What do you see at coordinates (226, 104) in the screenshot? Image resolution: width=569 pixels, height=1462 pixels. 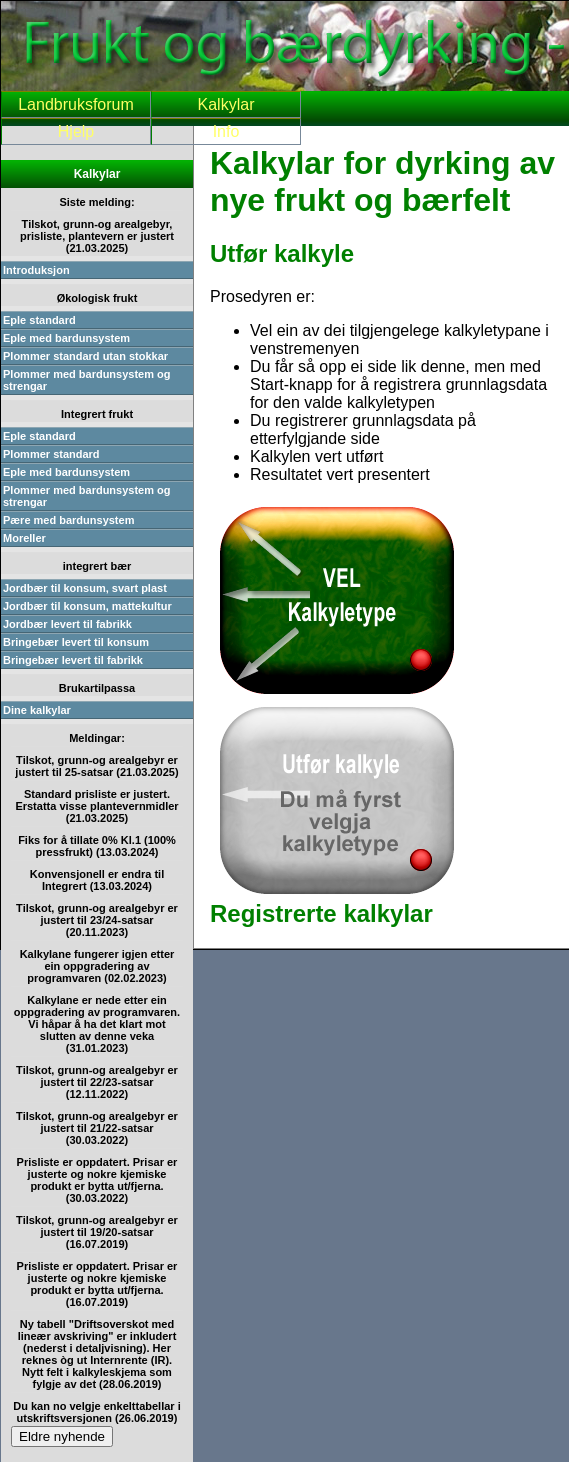 I see `Kalkylar` at bounding box center [226, 104].